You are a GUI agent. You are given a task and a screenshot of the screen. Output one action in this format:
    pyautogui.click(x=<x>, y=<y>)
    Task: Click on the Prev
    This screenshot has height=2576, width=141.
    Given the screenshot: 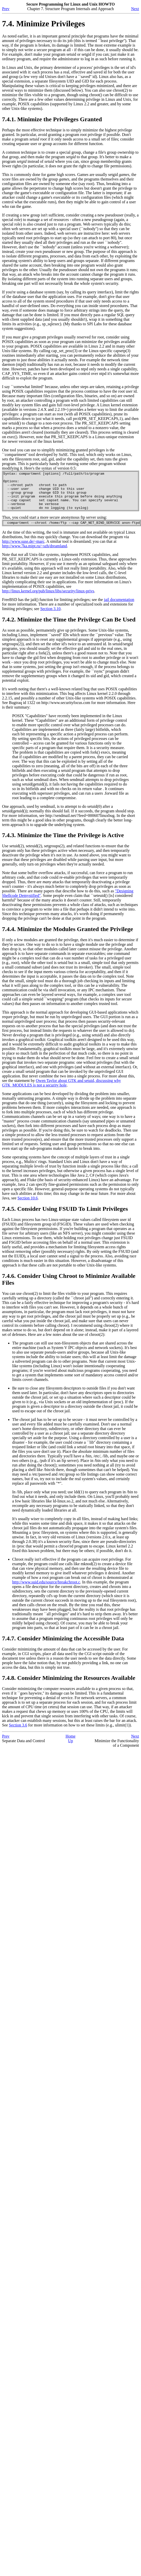 What is the action you would take?
    pyautogui.click(x=5, y=9)
    